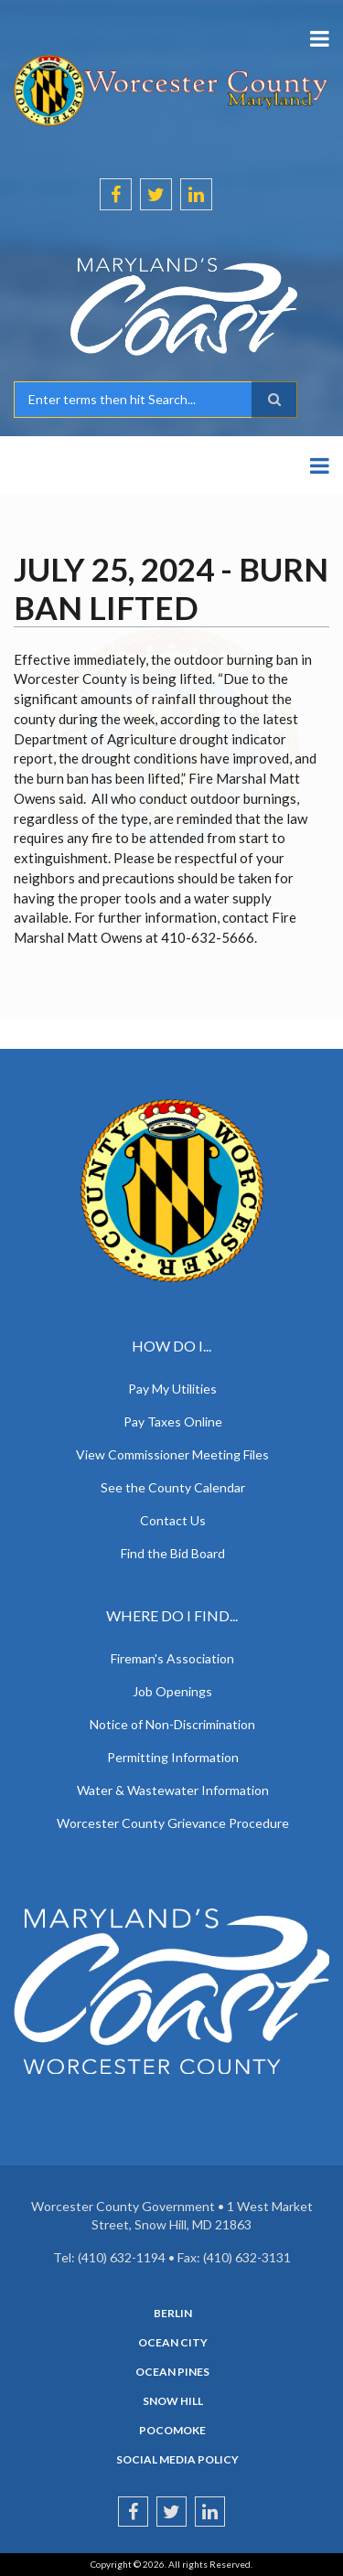 The image size is (343, 2576). Describe the element at coordinates (173, 2401) in the screenshot. I see `Snow Hill` at that location.